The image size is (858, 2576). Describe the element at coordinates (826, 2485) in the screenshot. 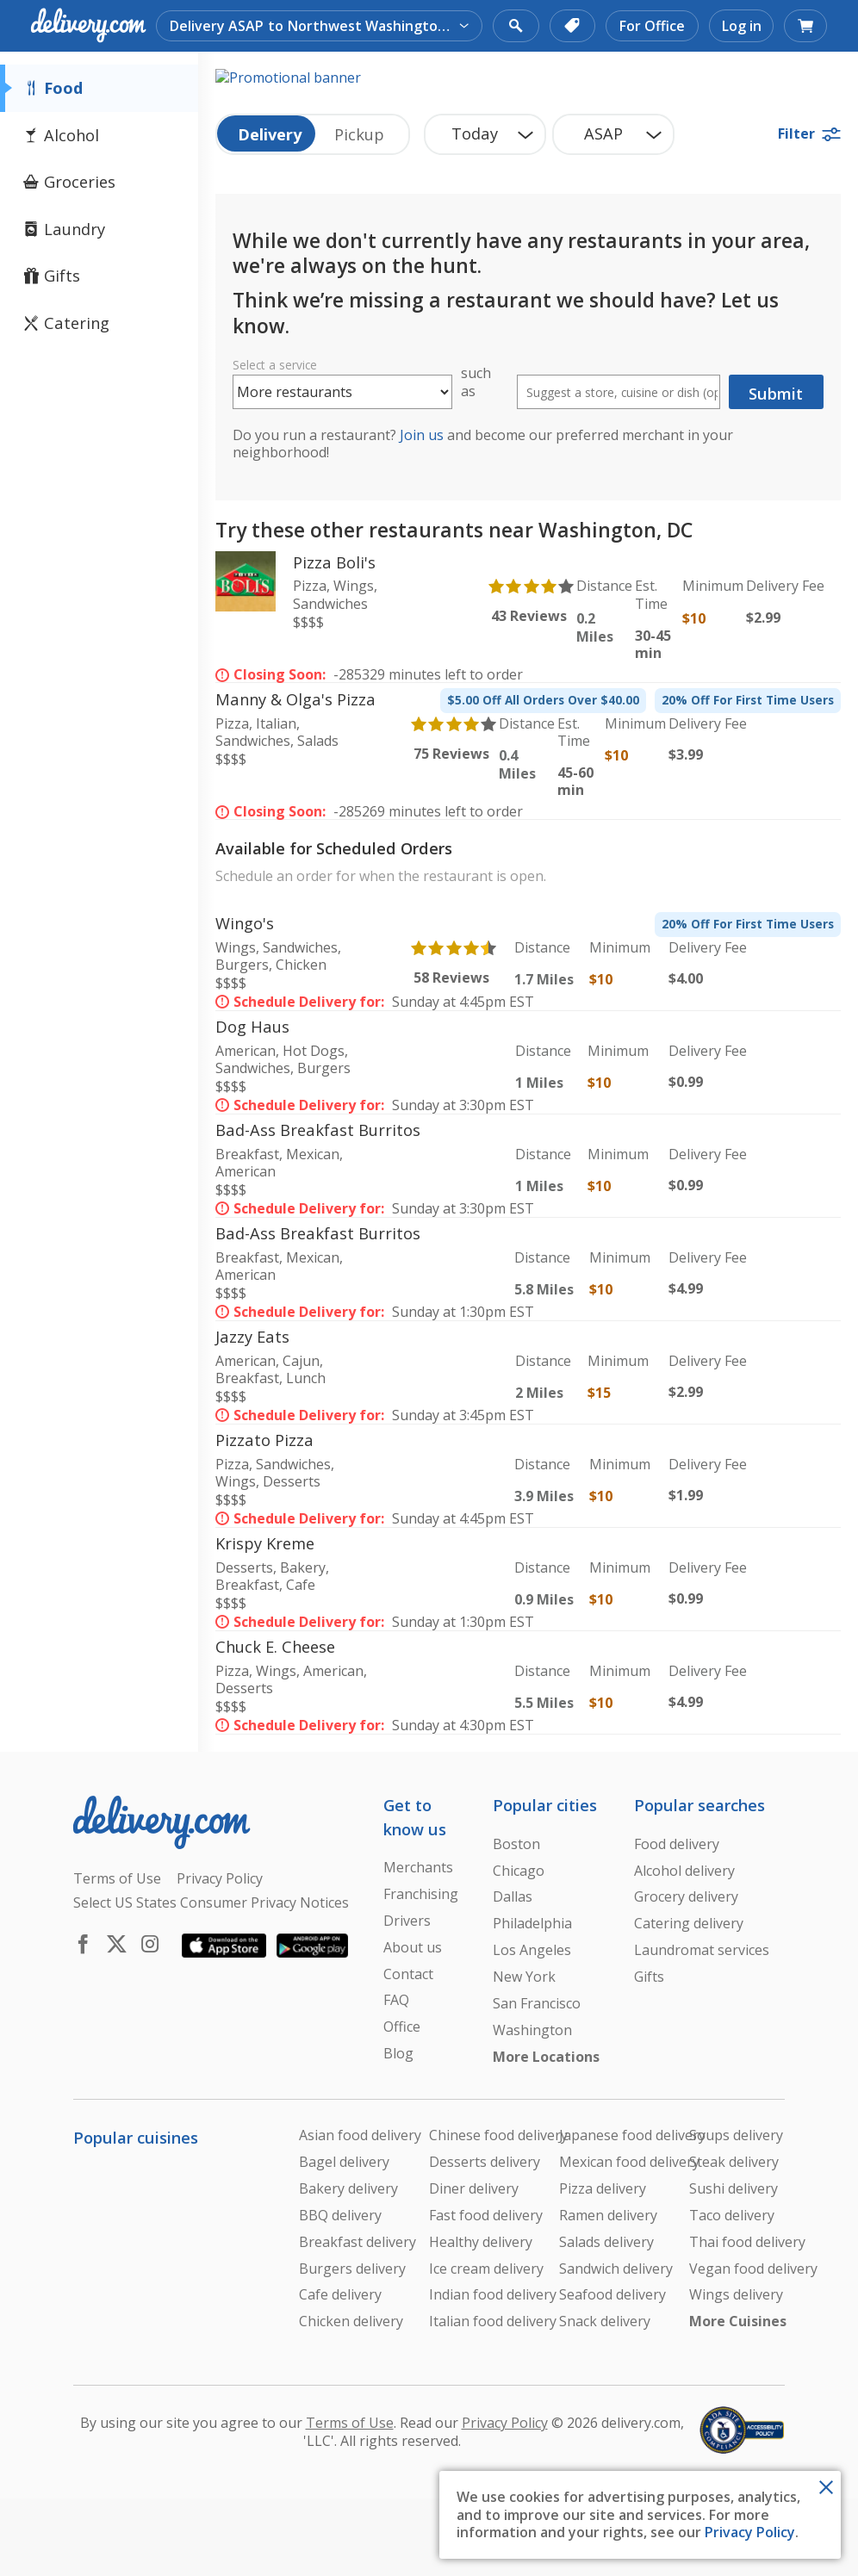

I see `[Close Toast]` at that location.